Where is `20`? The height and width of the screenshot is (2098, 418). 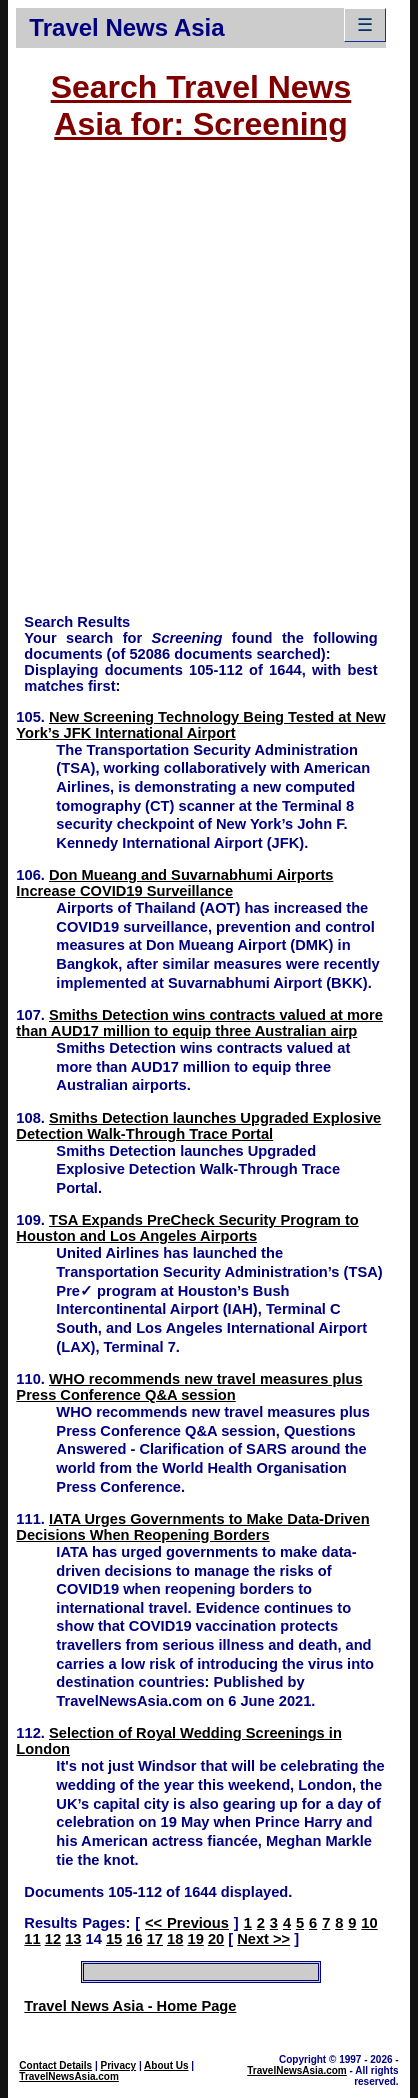
20 is located at coordinates (216, 1939).